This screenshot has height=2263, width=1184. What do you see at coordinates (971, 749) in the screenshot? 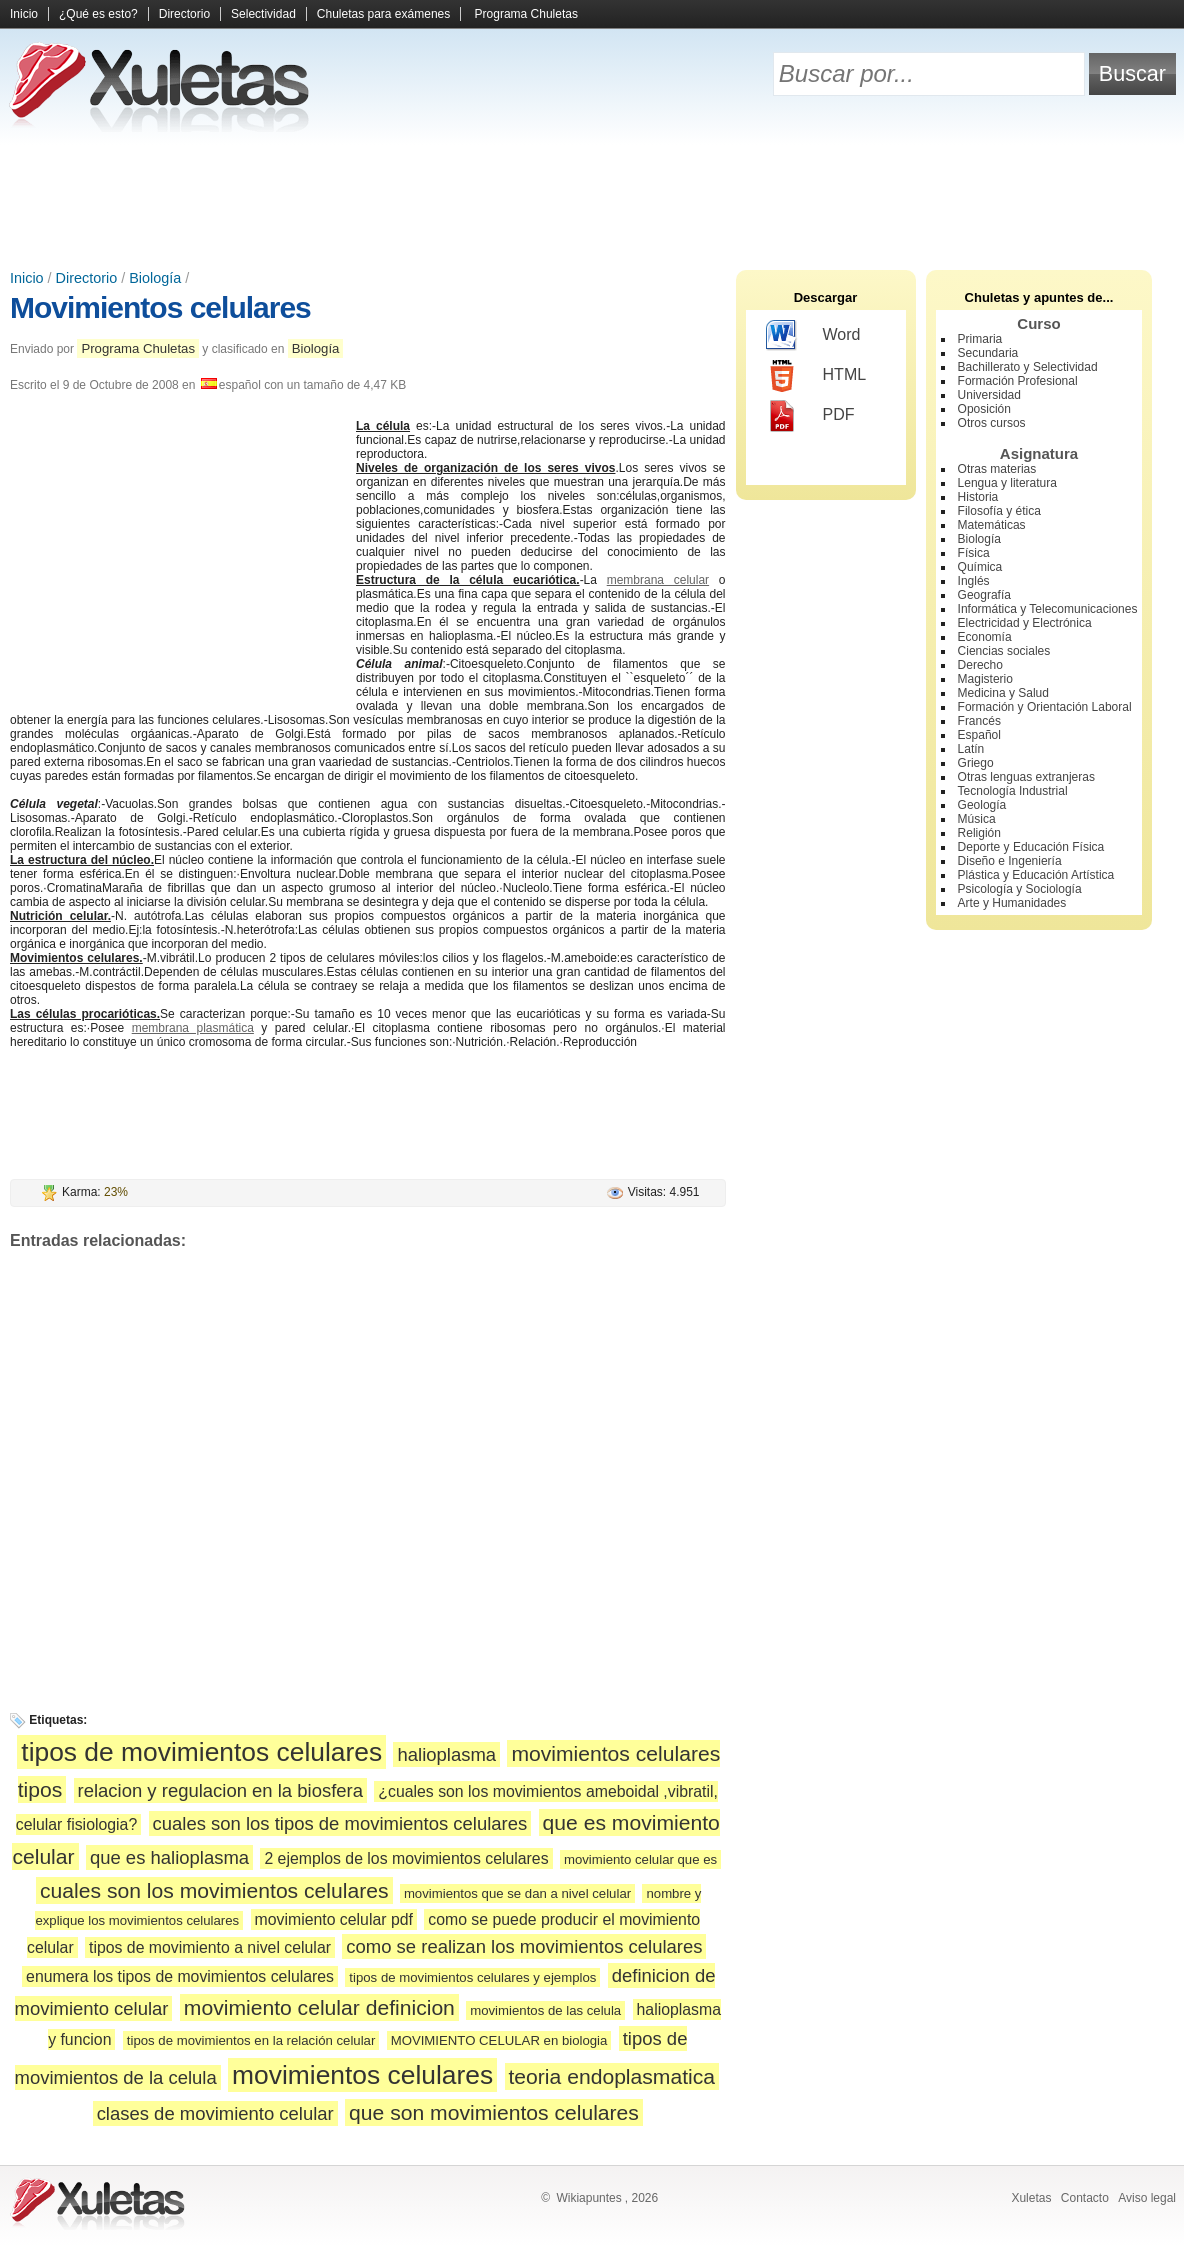
I see `Latín` at bounding box center [971, 749].